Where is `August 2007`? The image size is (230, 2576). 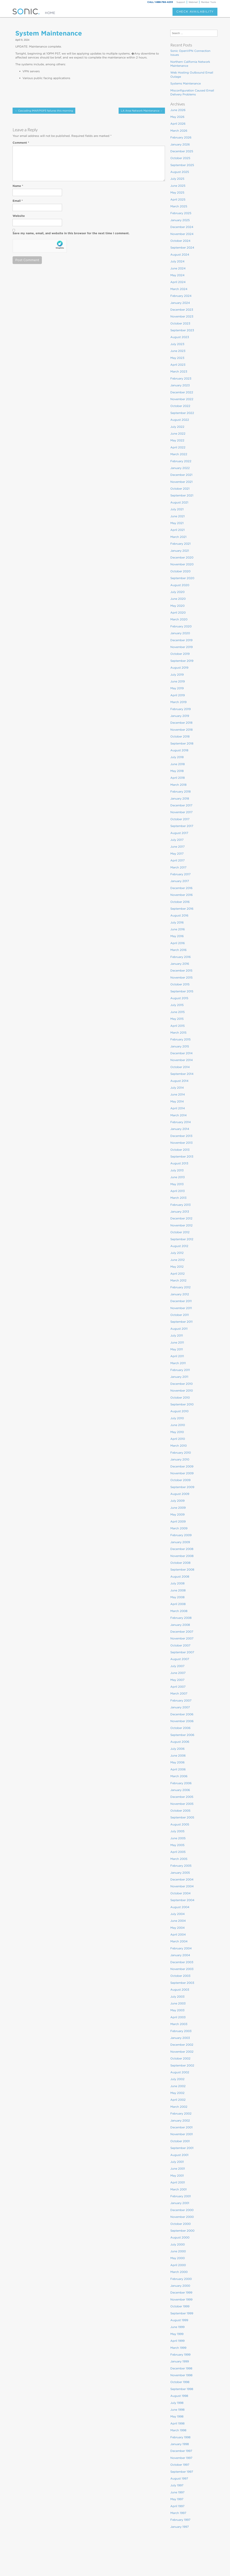
August 2007 is located at coordinates (179, 1659).